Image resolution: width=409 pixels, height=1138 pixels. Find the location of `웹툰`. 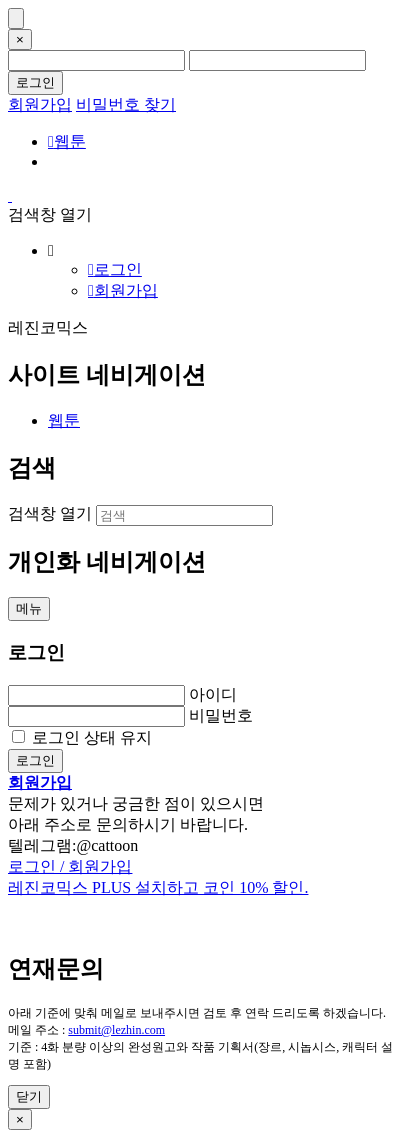

웹툰 is located at coordinates (67, 141).